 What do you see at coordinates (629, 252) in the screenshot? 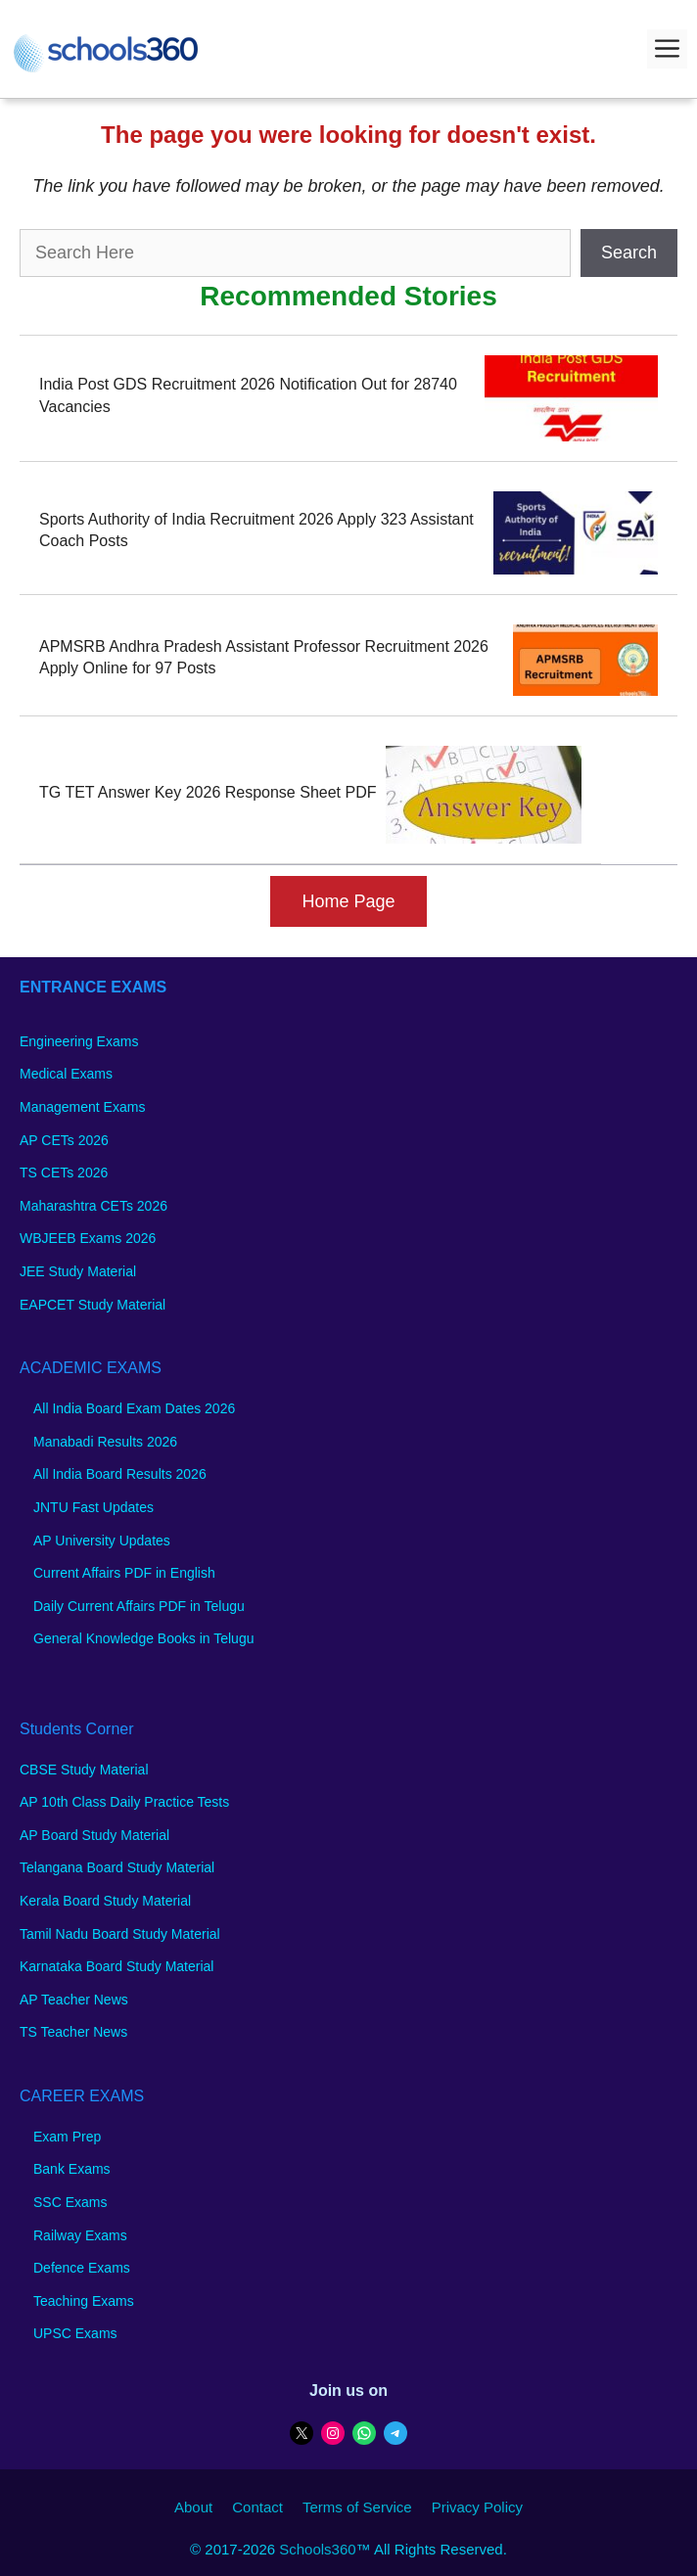
I see `Search` at bounding box center [629, 252].